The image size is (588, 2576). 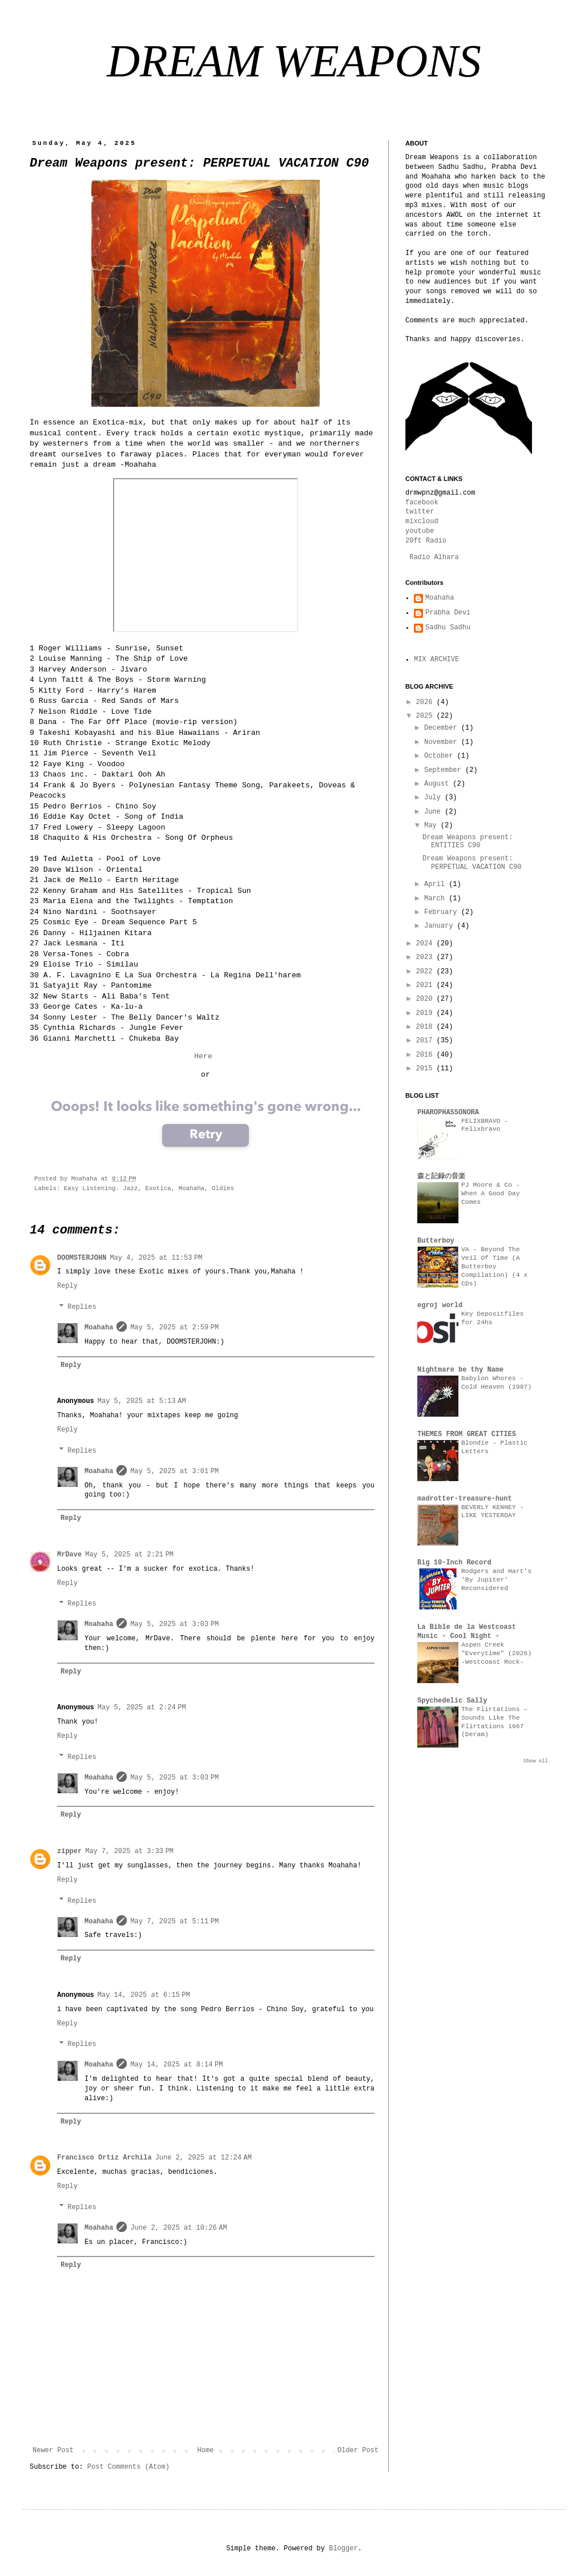 I want to click on September, so click(x=444, y=770).